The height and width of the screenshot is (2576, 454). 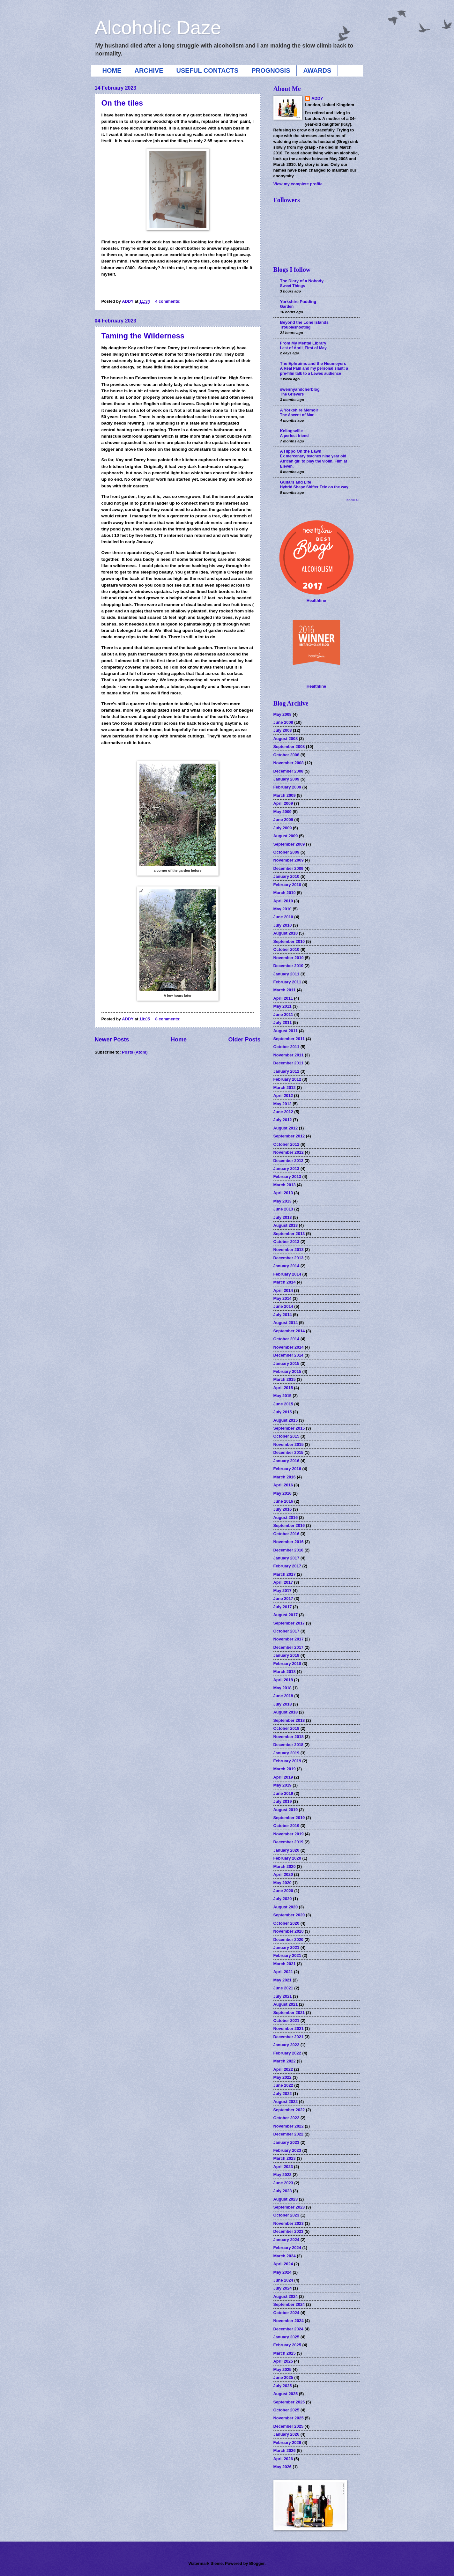 What do you see at coordinates (286, 2142) in the screenshot?
I see `January 2023` at bounding box center [286, 2142].